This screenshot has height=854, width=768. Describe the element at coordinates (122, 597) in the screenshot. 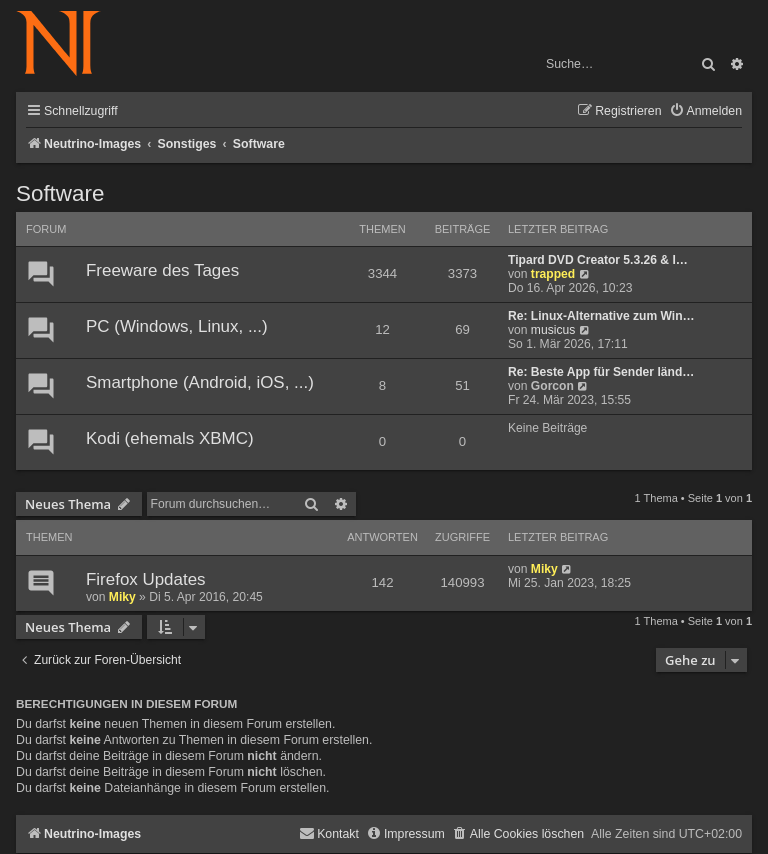

I see `Miky` at that location.